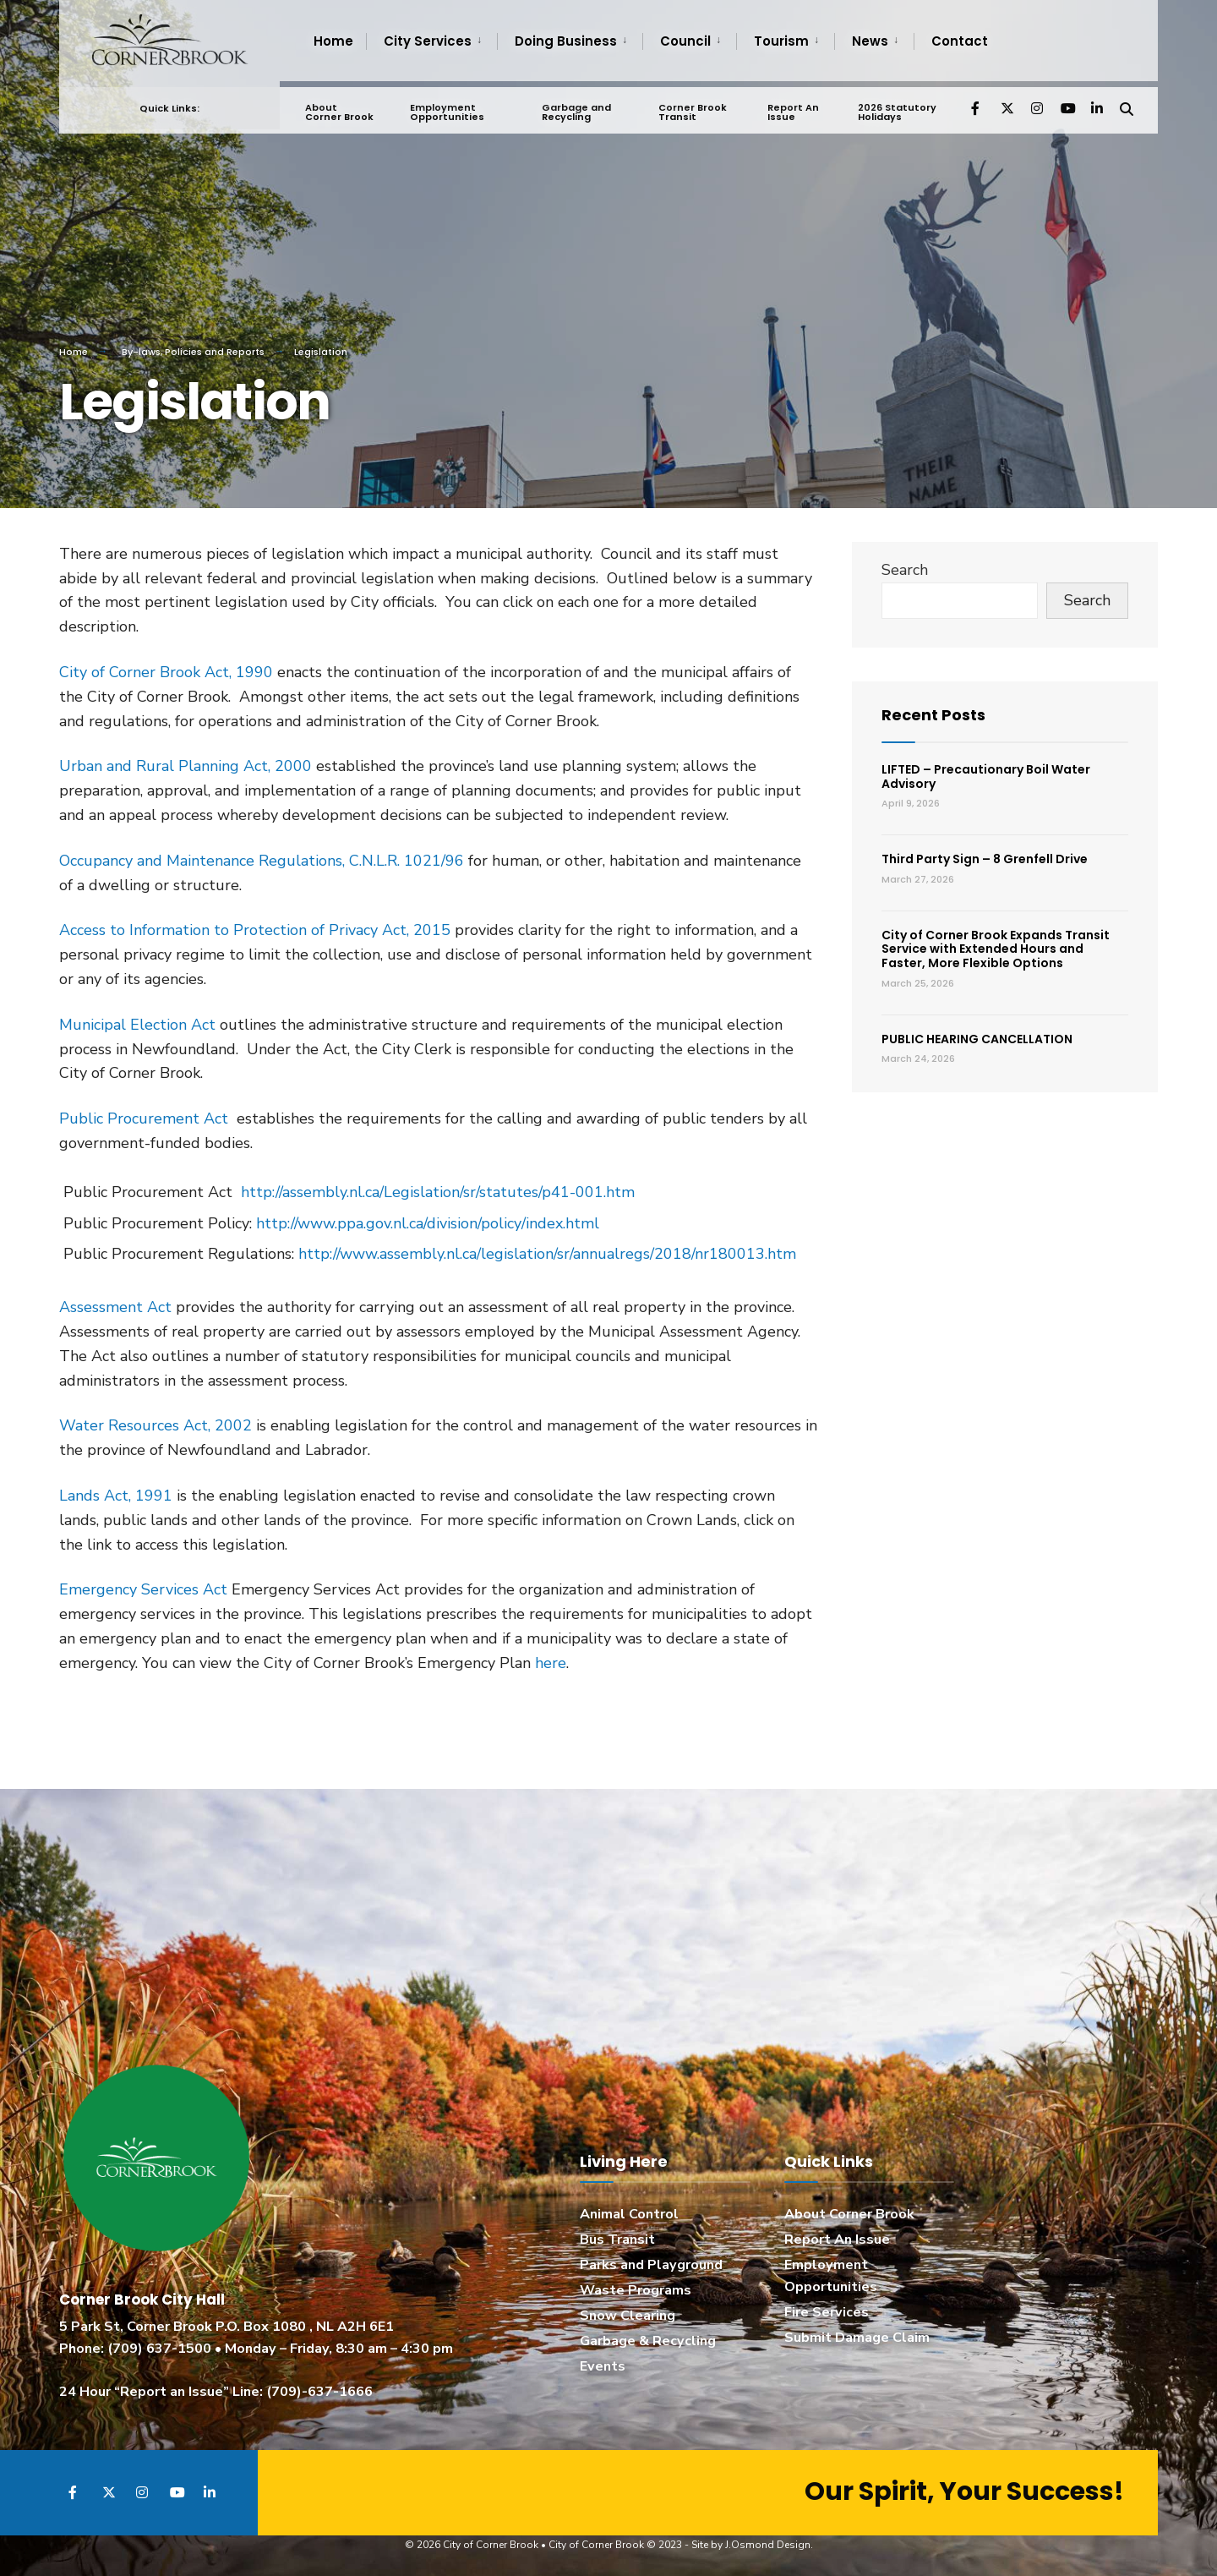  I want to click on Access to Information to Protection of Privacy Act, 2015, so click(254, 930).